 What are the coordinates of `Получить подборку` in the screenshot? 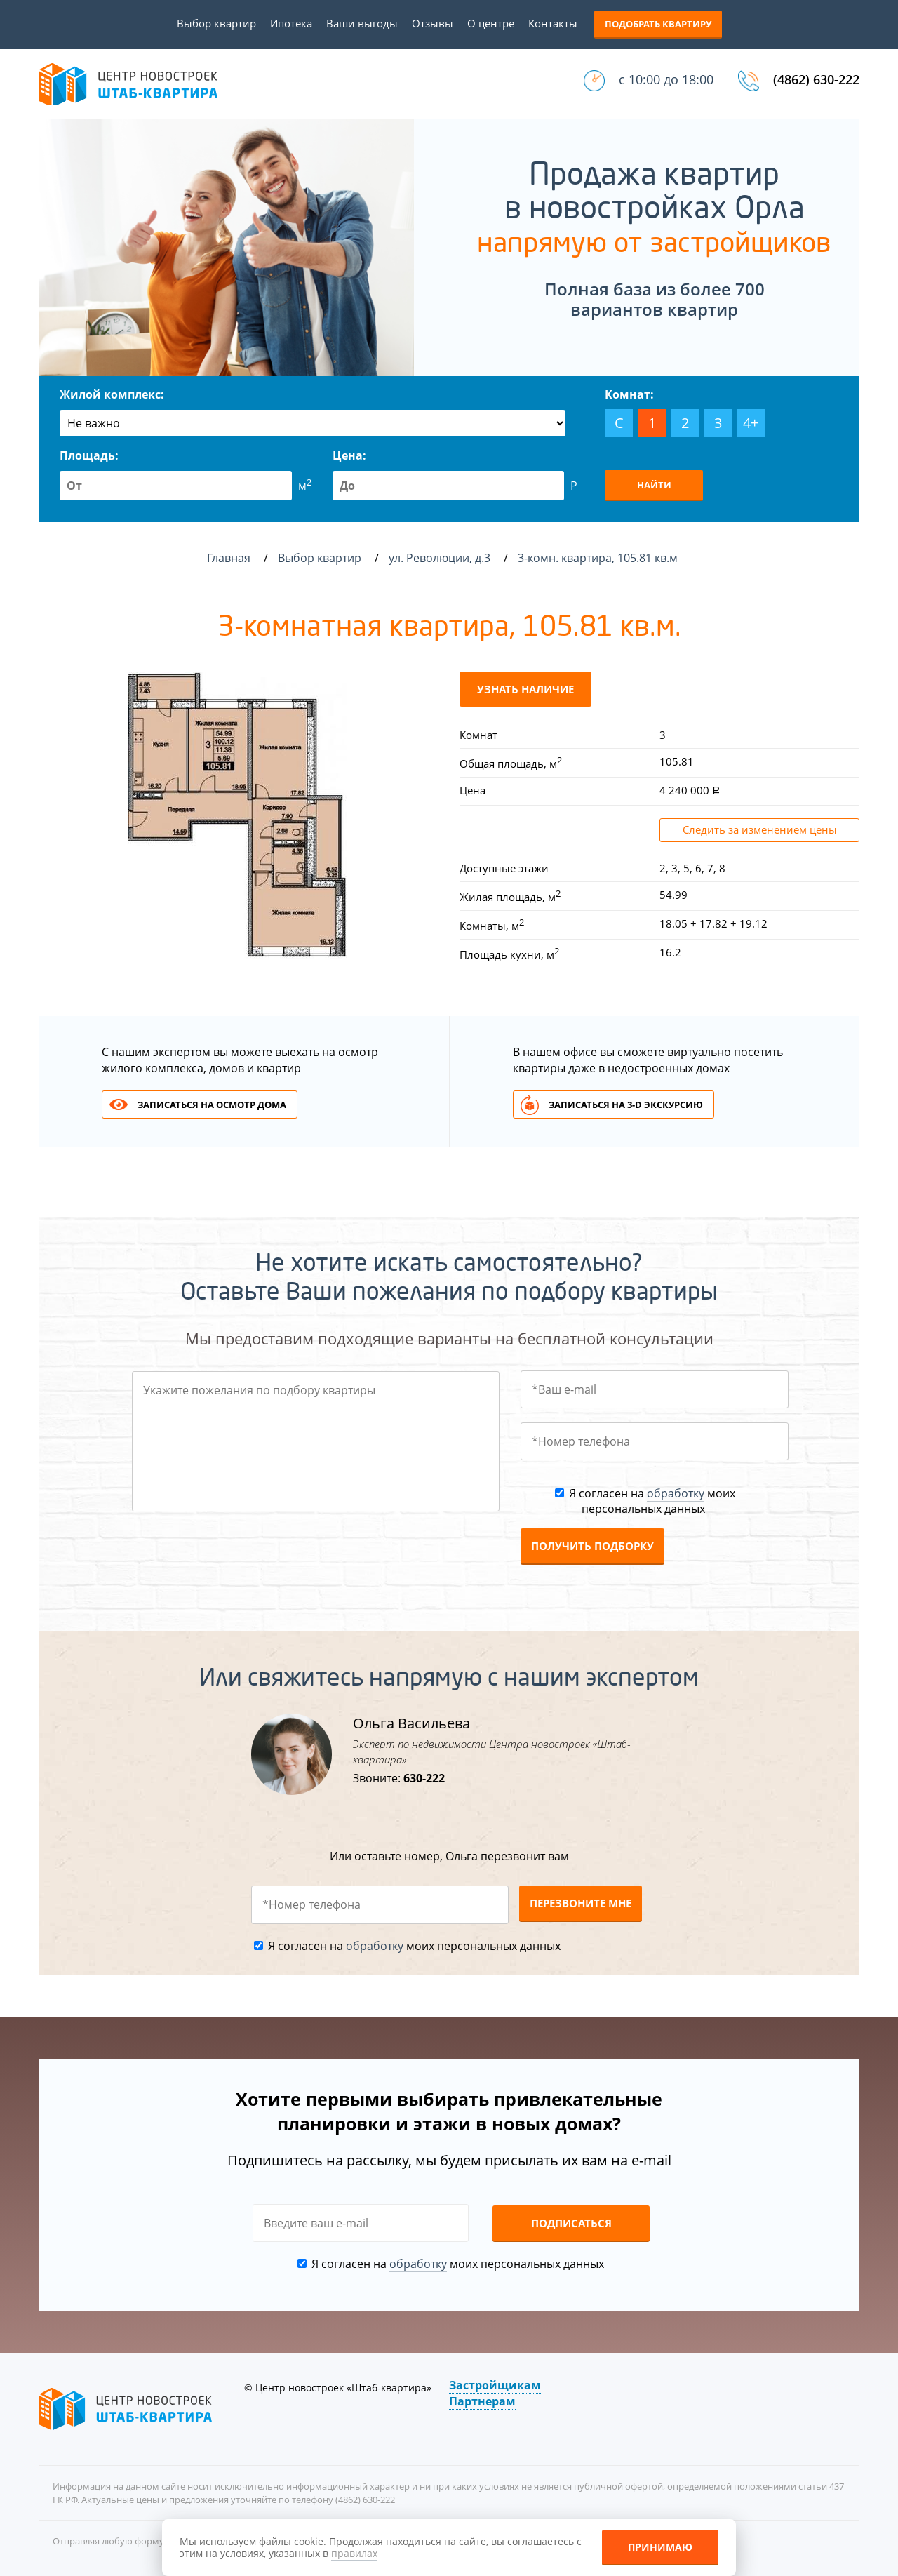 It's located at (592, 1546).